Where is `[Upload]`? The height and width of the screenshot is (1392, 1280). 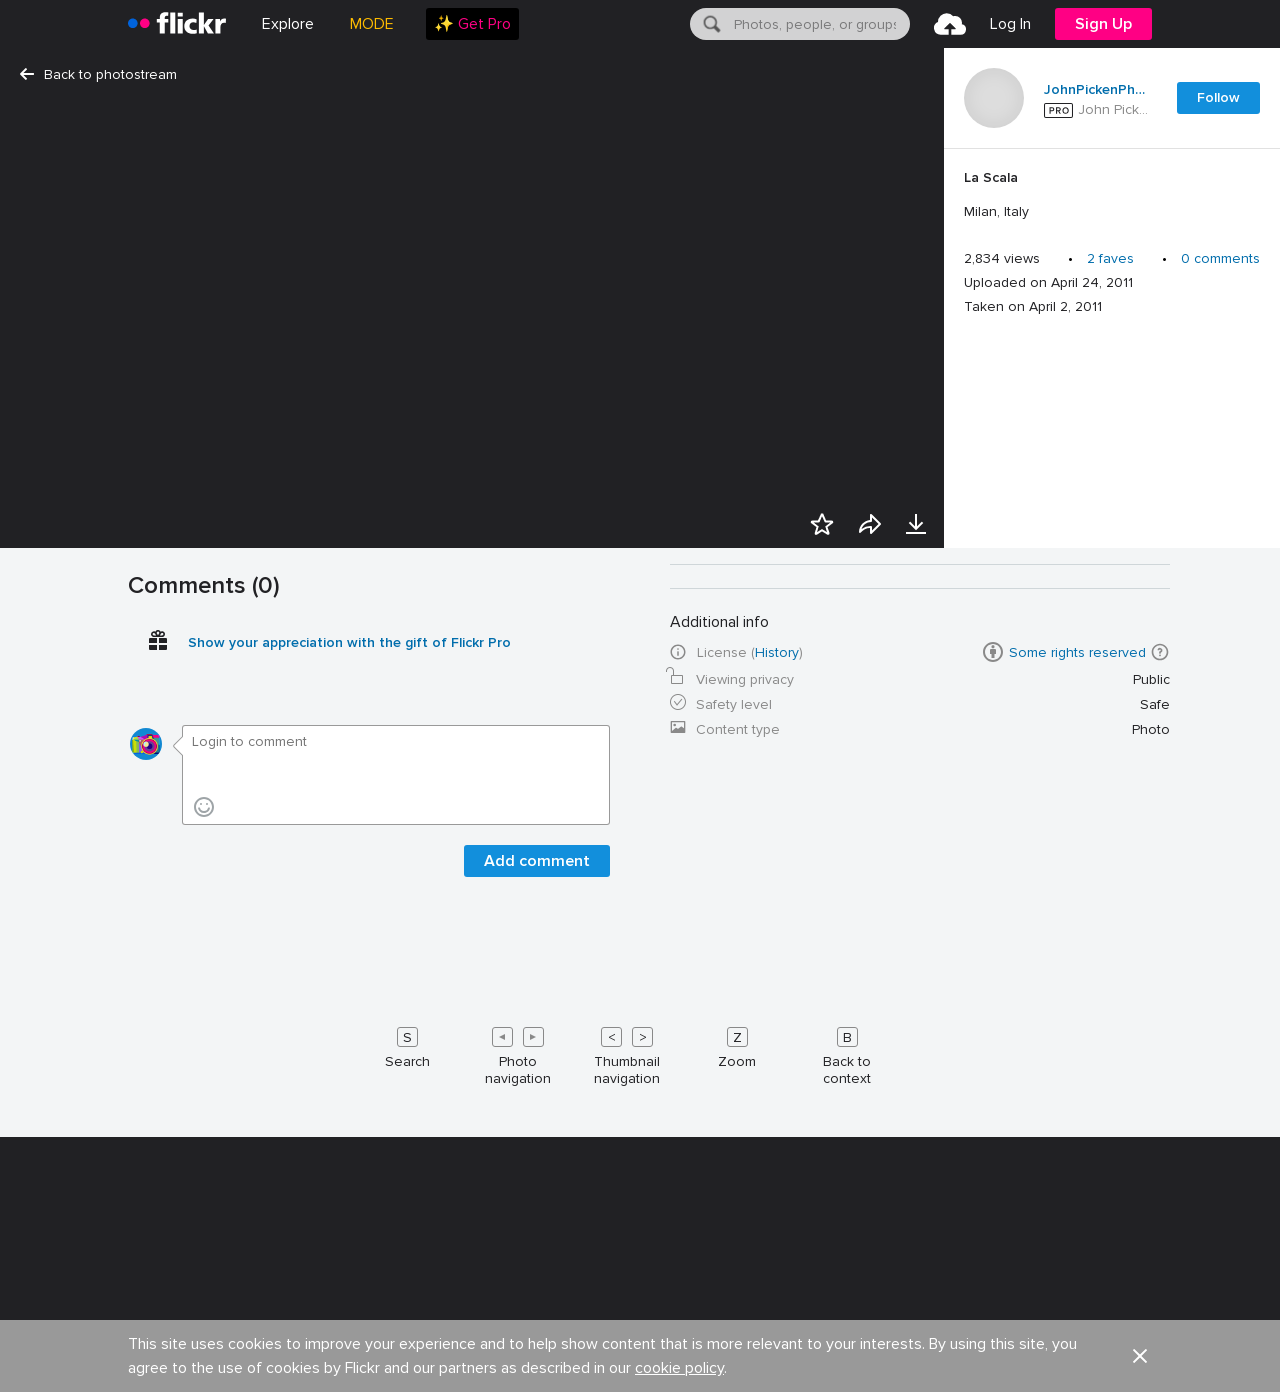 [Upload] is located at coordinates (950, 24).